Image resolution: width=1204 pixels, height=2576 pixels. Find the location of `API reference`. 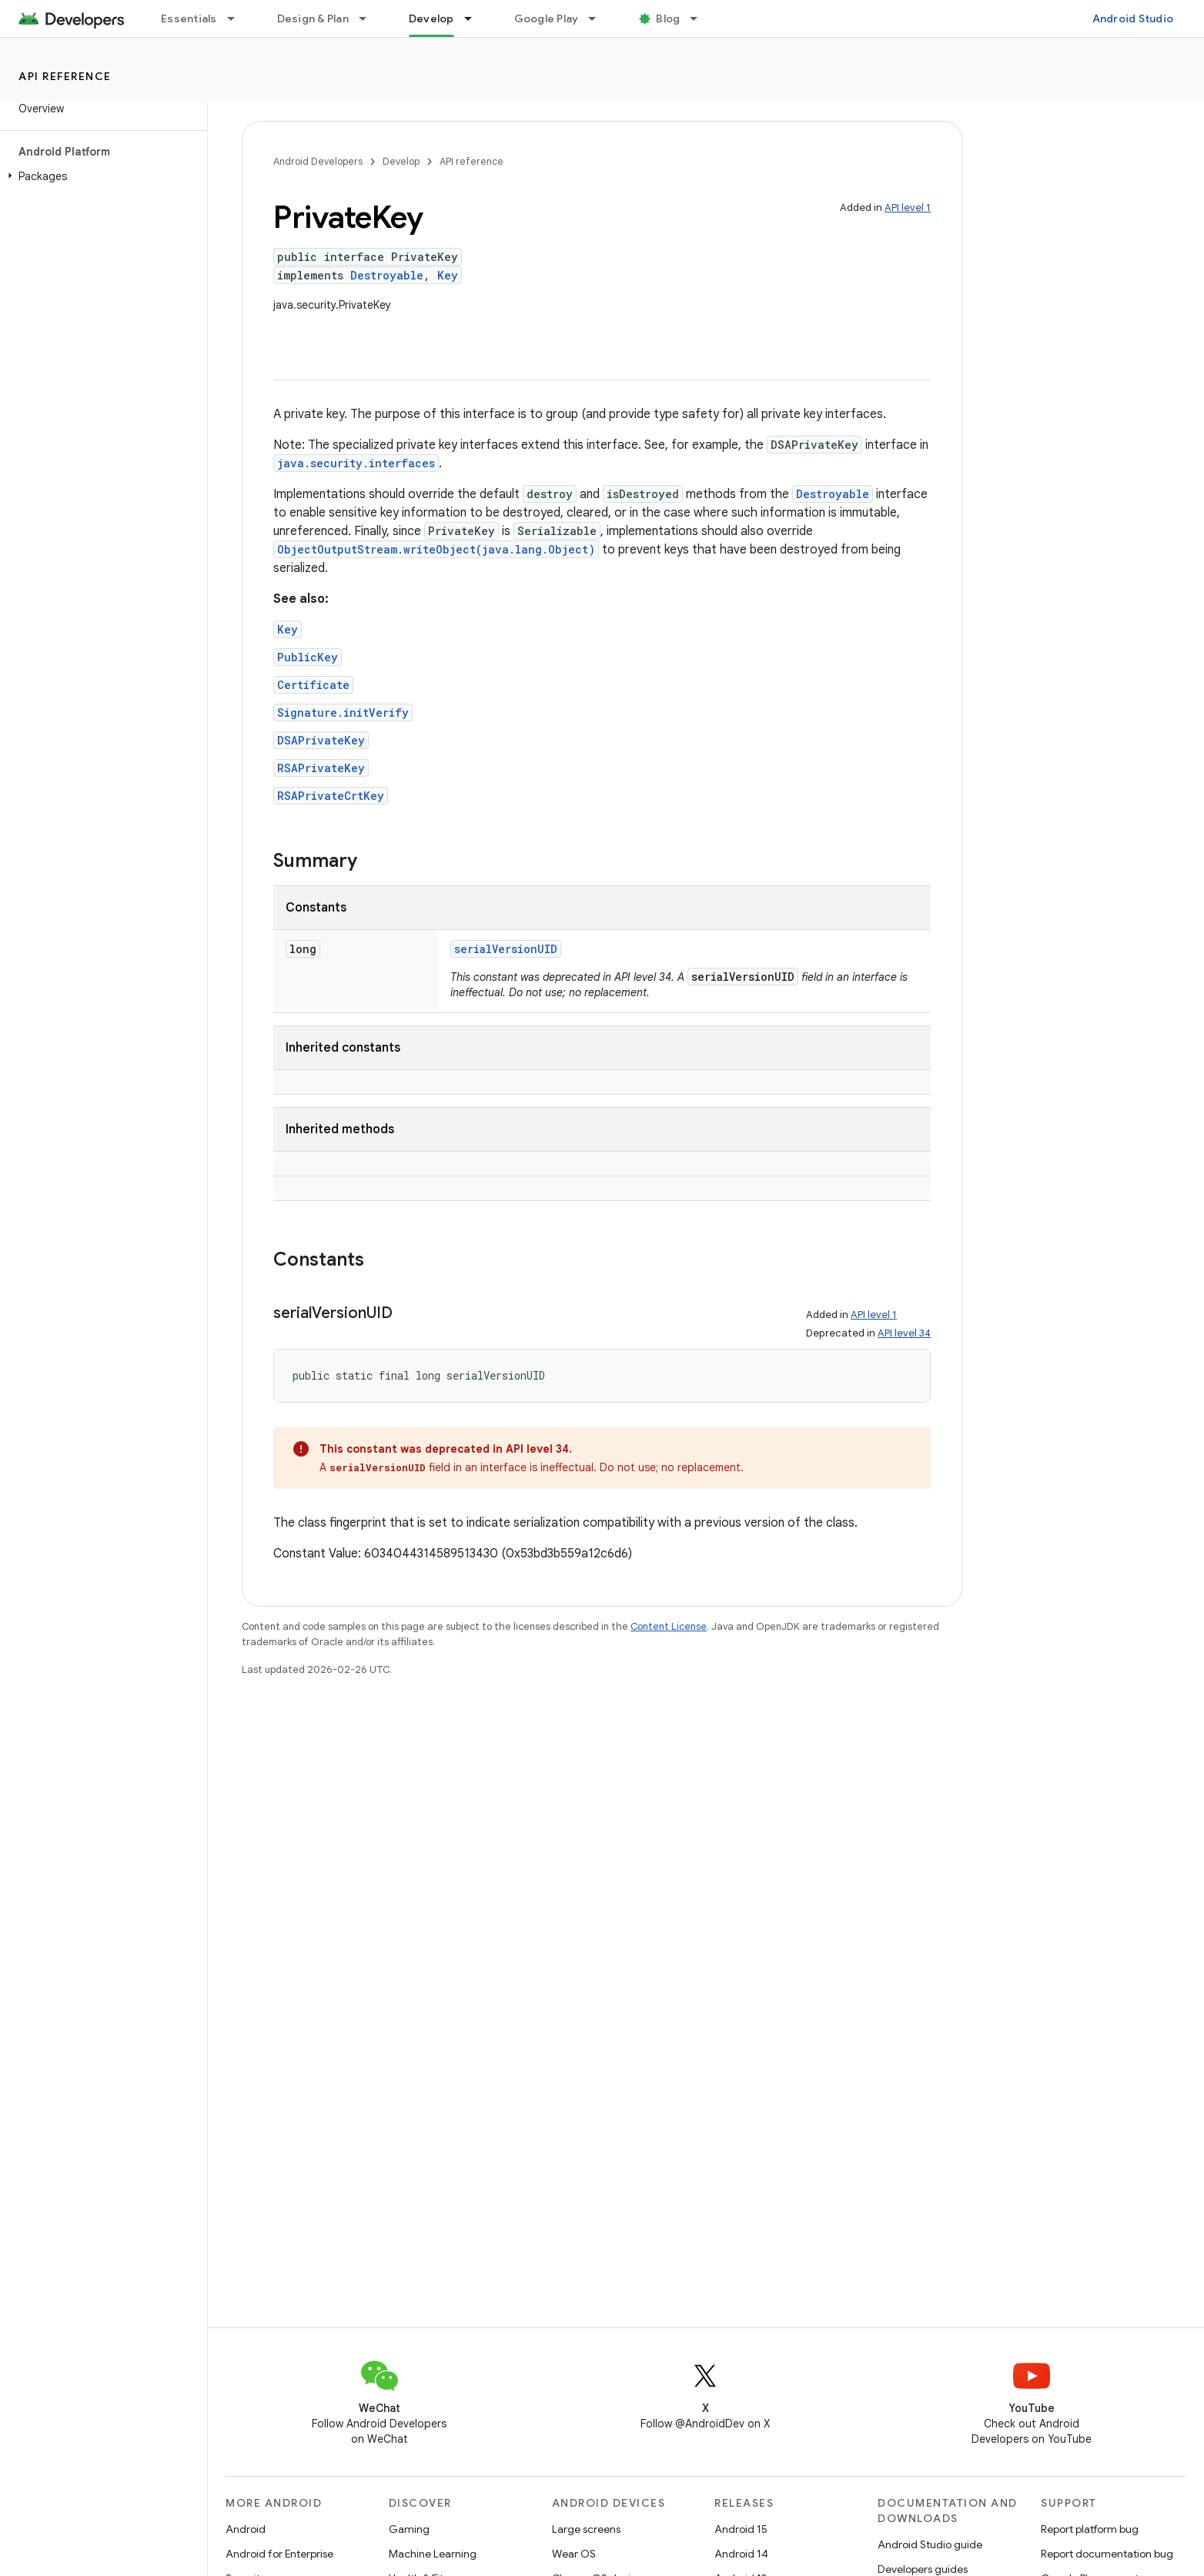

API reference is located at coordinates (65, 76).